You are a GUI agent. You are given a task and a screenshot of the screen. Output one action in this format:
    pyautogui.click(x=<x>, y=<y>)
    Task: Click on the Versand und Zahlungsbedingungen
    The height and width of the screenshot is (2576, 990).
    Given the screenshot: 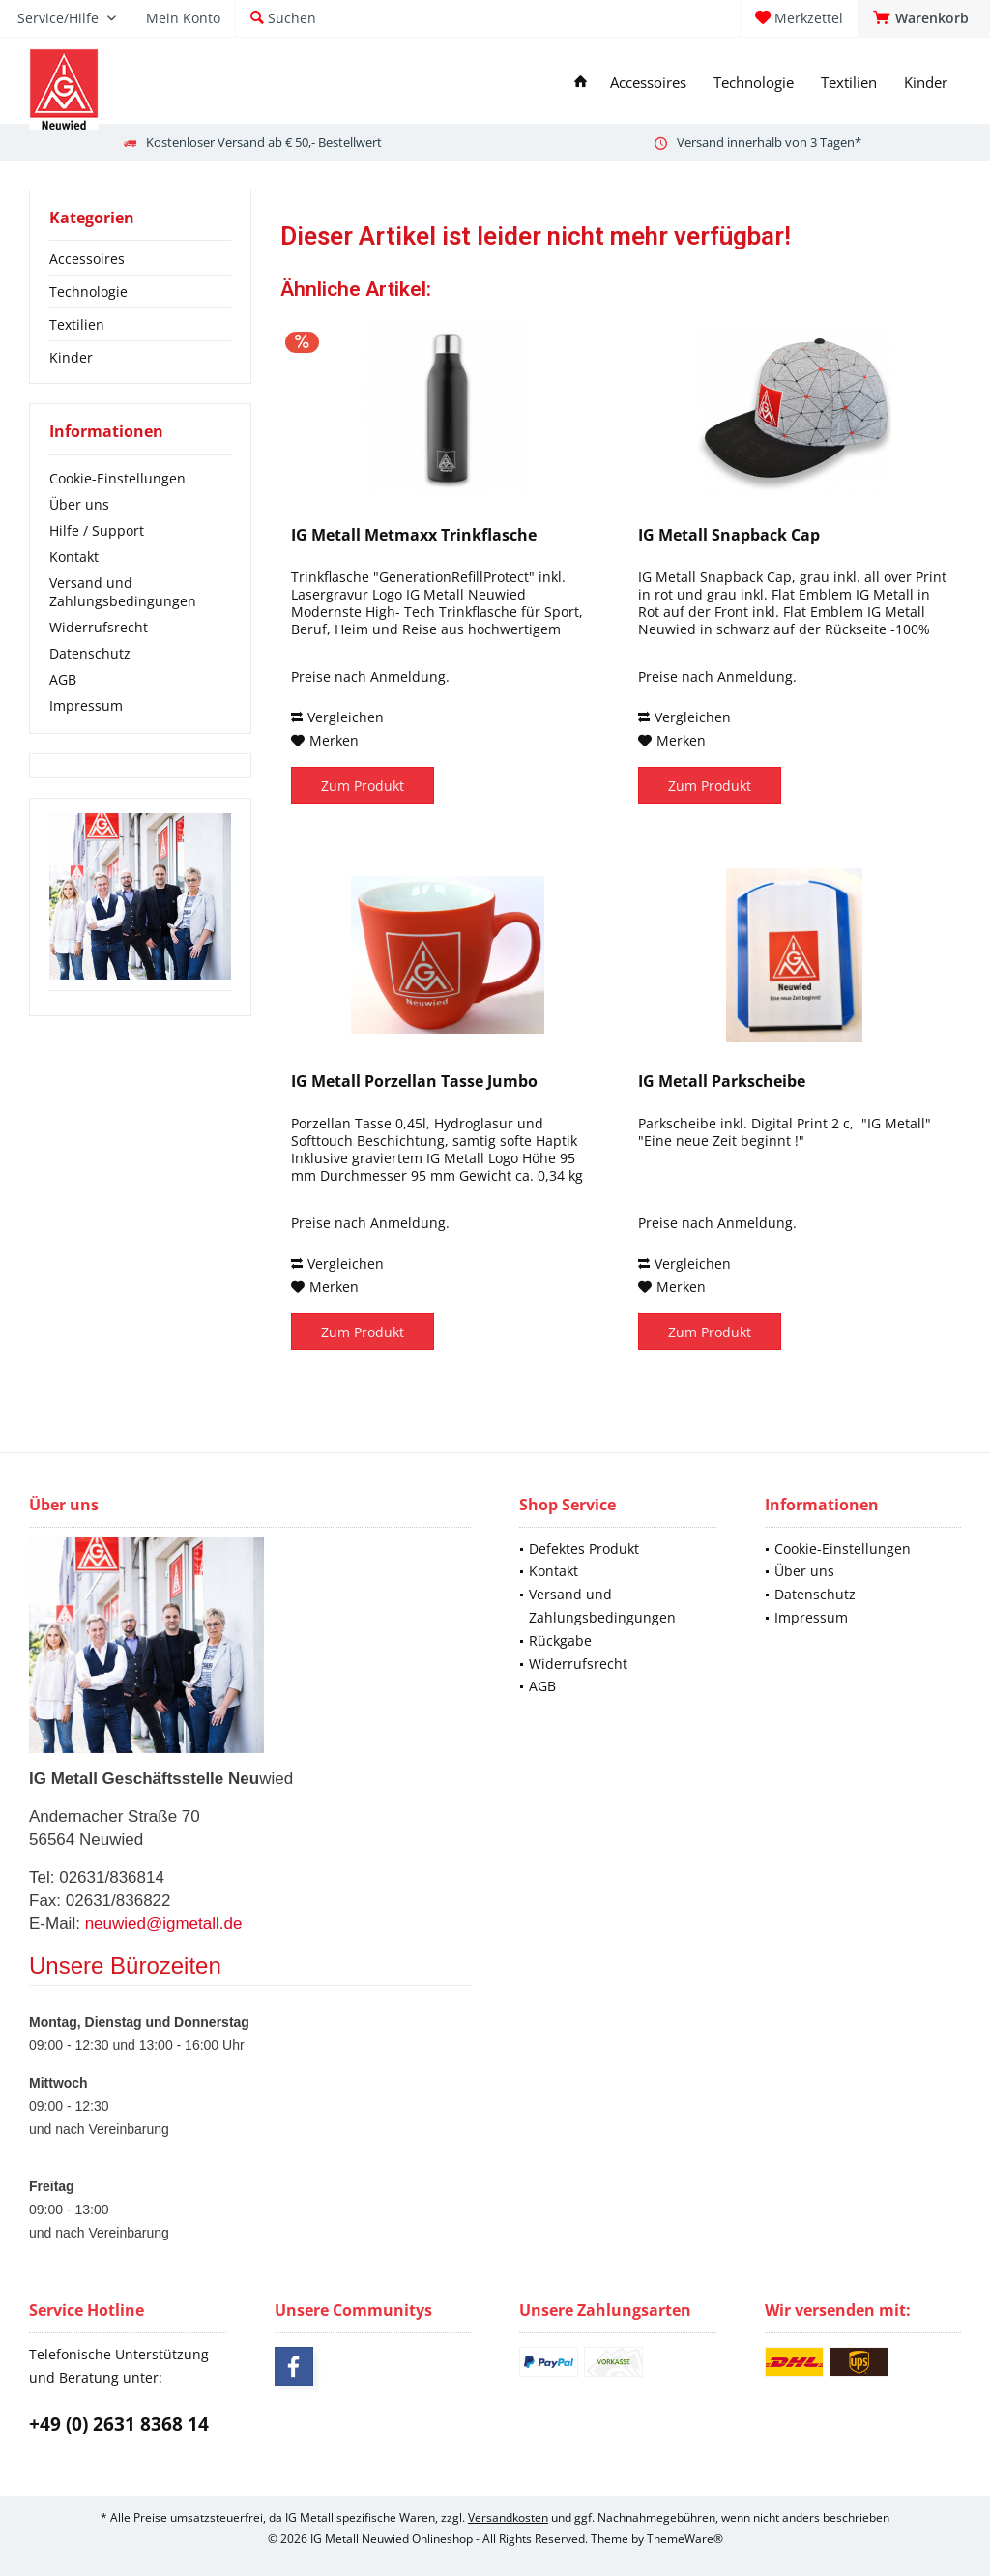 What is the action you would take?
    pyautogui.click(x=122, y=591)
    